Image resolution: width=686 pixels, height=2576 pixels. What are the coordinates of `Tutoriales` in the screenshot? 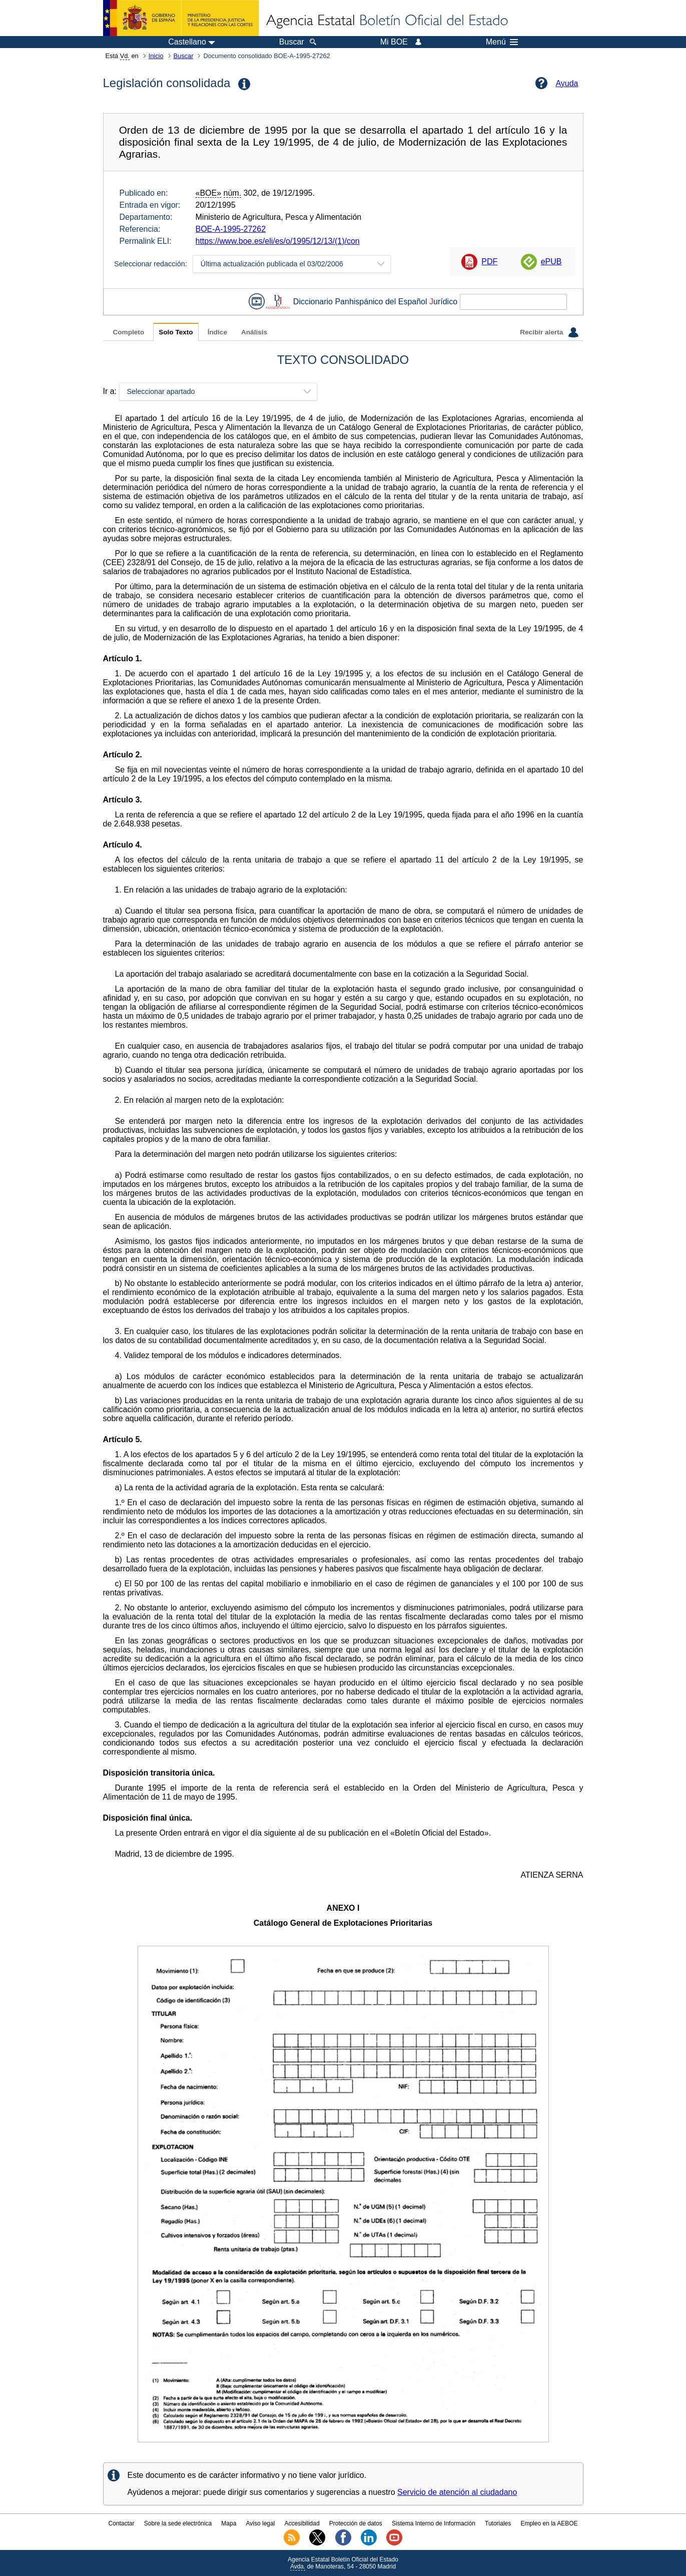 It's located at (498, 2523).